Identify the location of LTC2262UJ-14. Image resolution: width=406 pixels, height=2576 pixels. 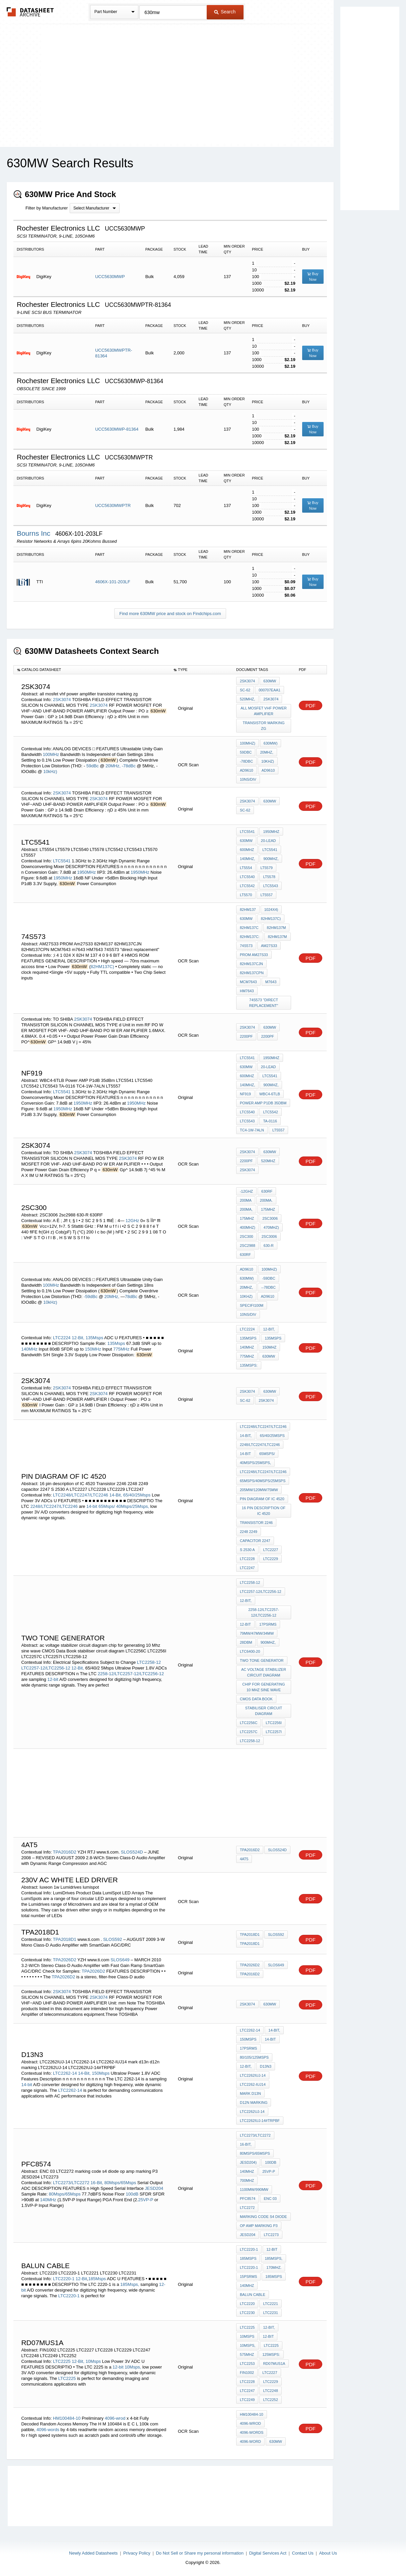
(252, 2112).